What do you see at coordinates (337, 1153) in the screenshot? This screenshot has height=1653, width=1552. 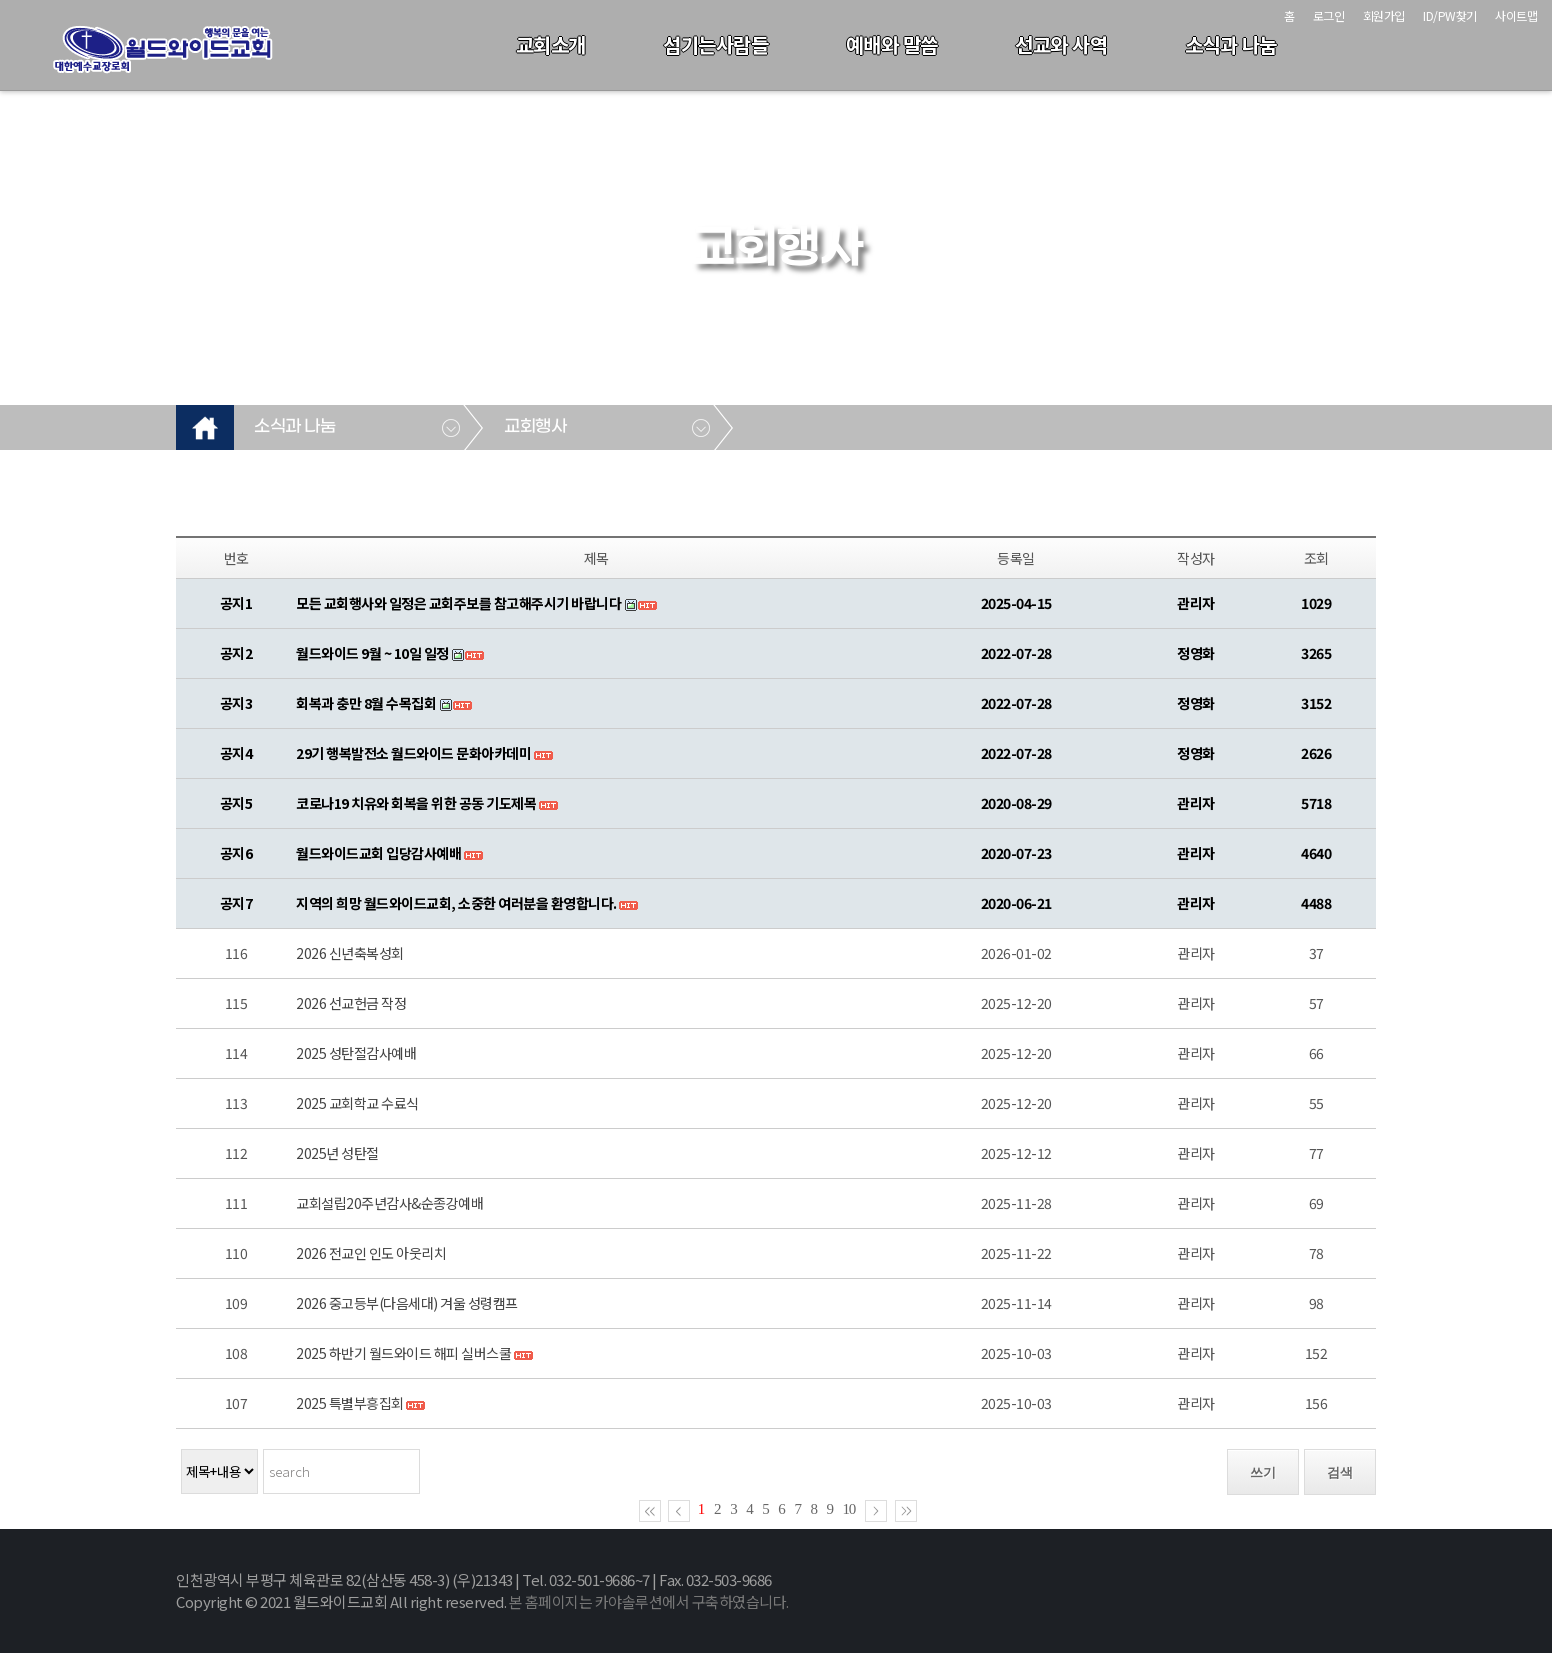 I see `2025년 성탄절` at bounding box center [337, 1153].